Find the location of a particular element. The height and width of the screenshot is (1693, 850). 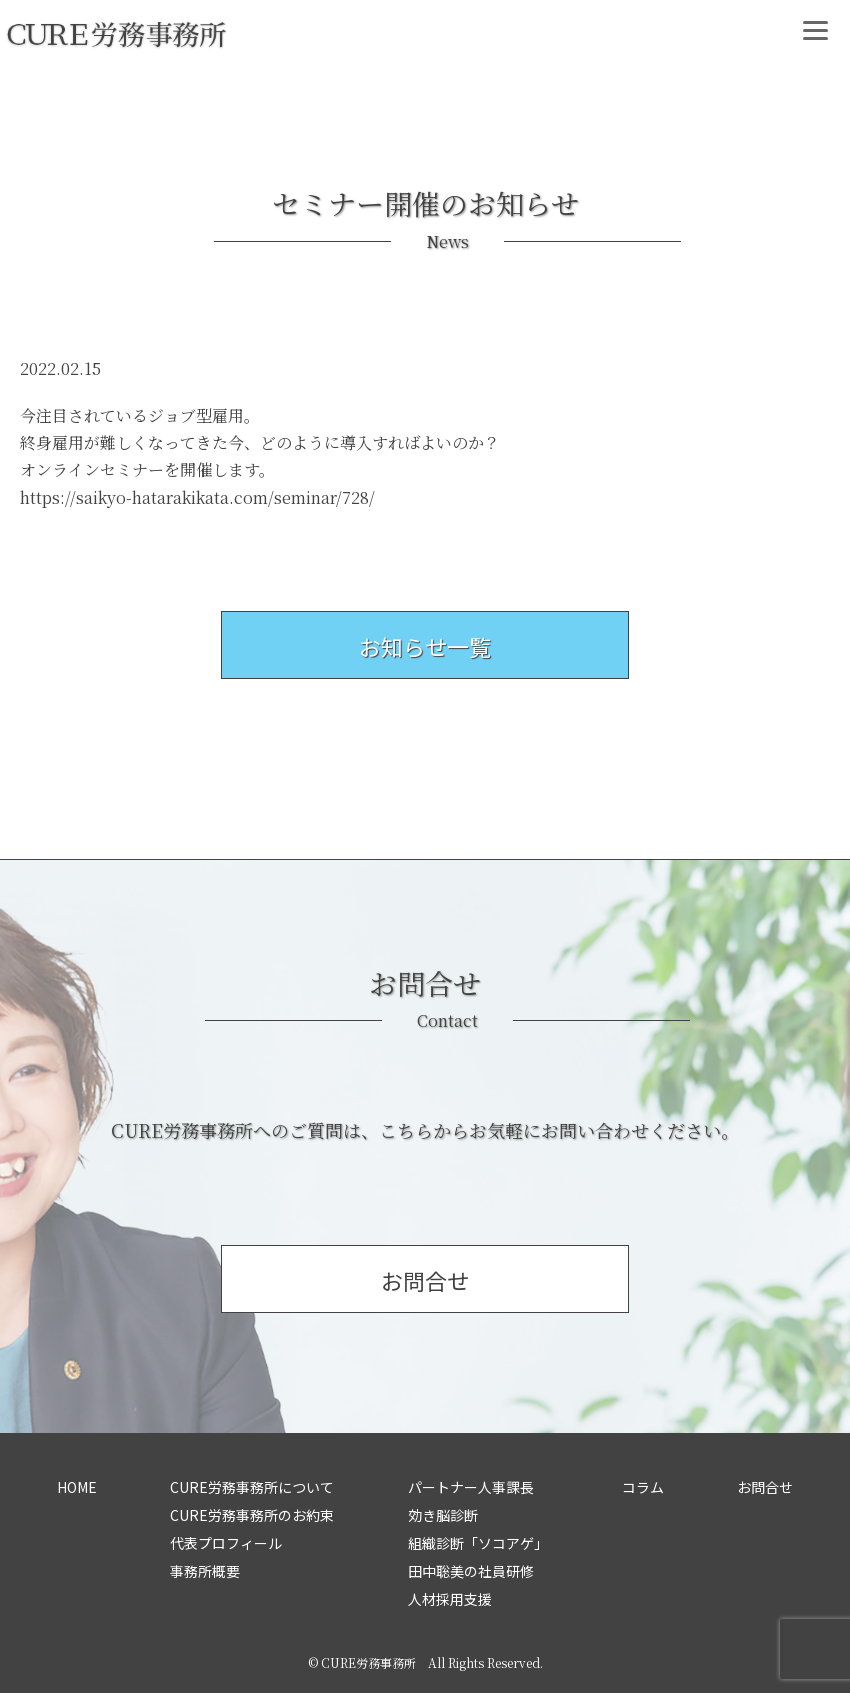

人材採用支援 is located at coordinates (450, 1599).